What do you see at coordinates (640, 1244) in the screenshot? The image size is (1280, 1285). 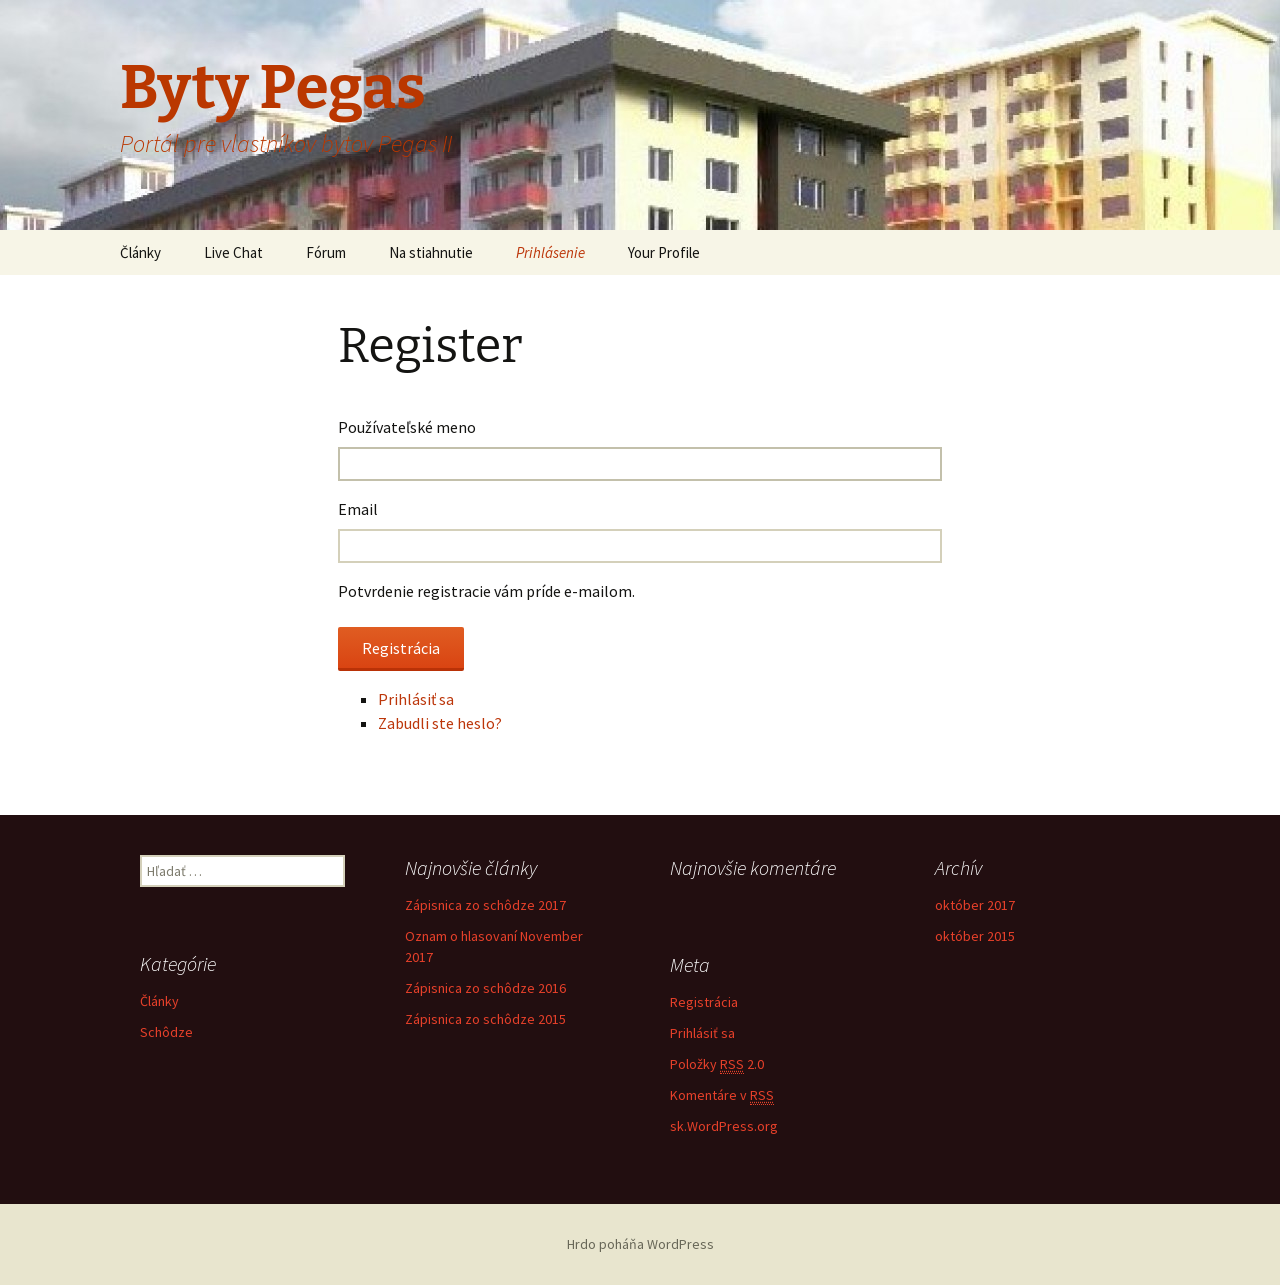 I see `Hrdo poháňa WordPress` at bounding box center [640, 1244].